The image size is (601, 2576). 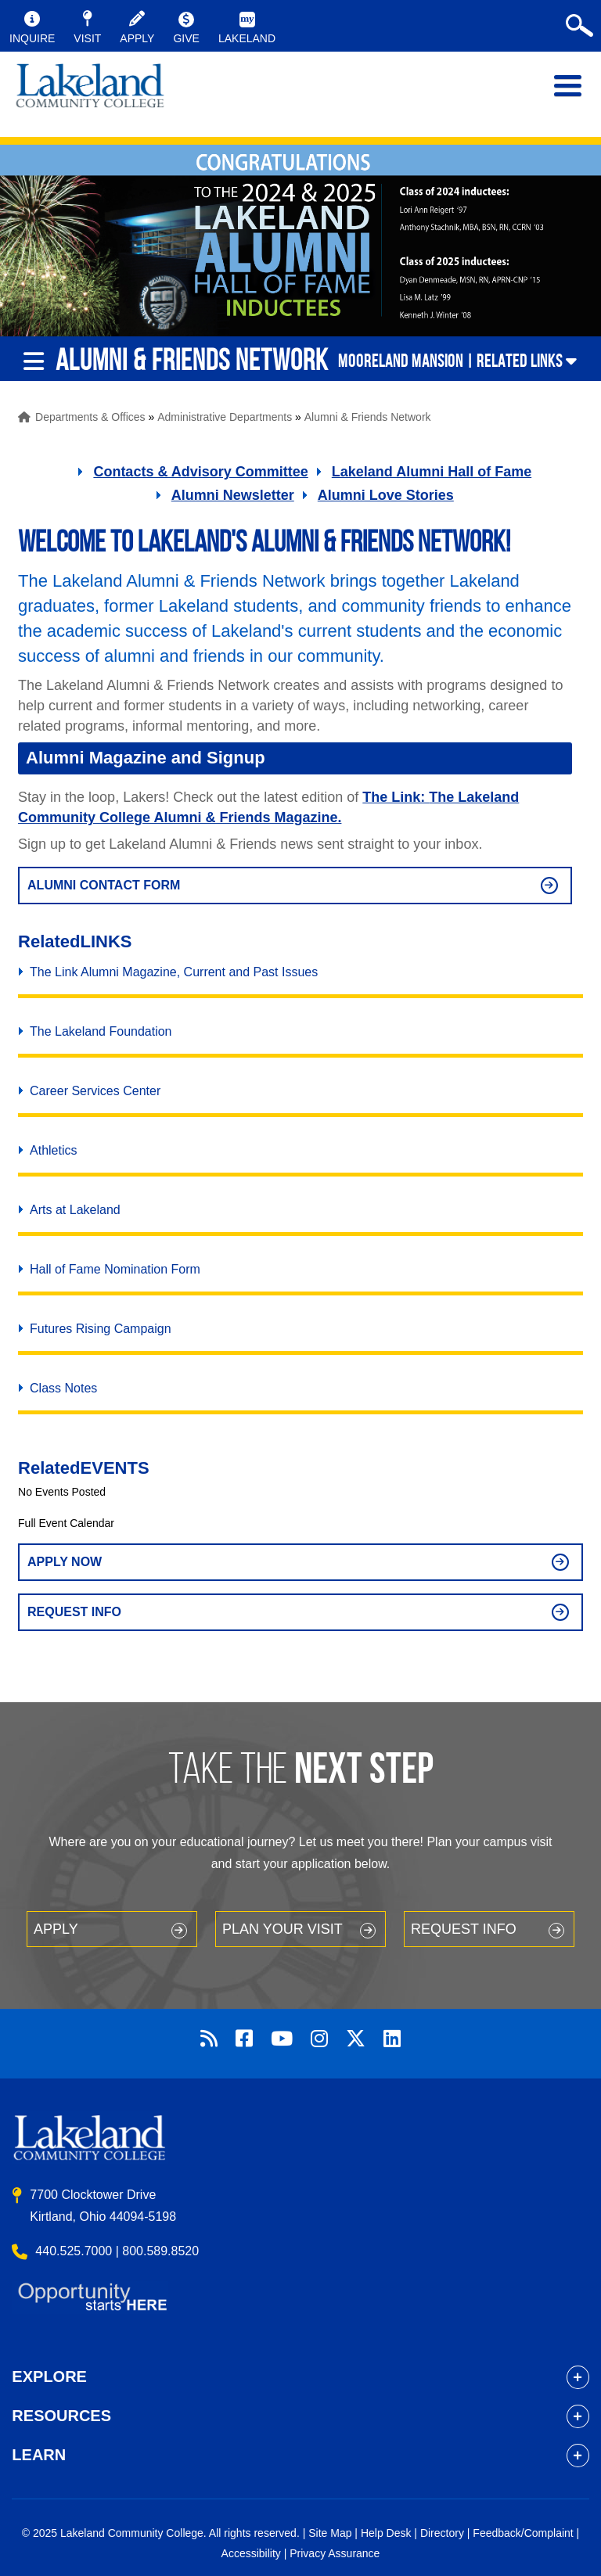 What do you see at coordinates (103, 885) in the screenshot?
I see `alumni contact form` at bounding box center [103, 885].